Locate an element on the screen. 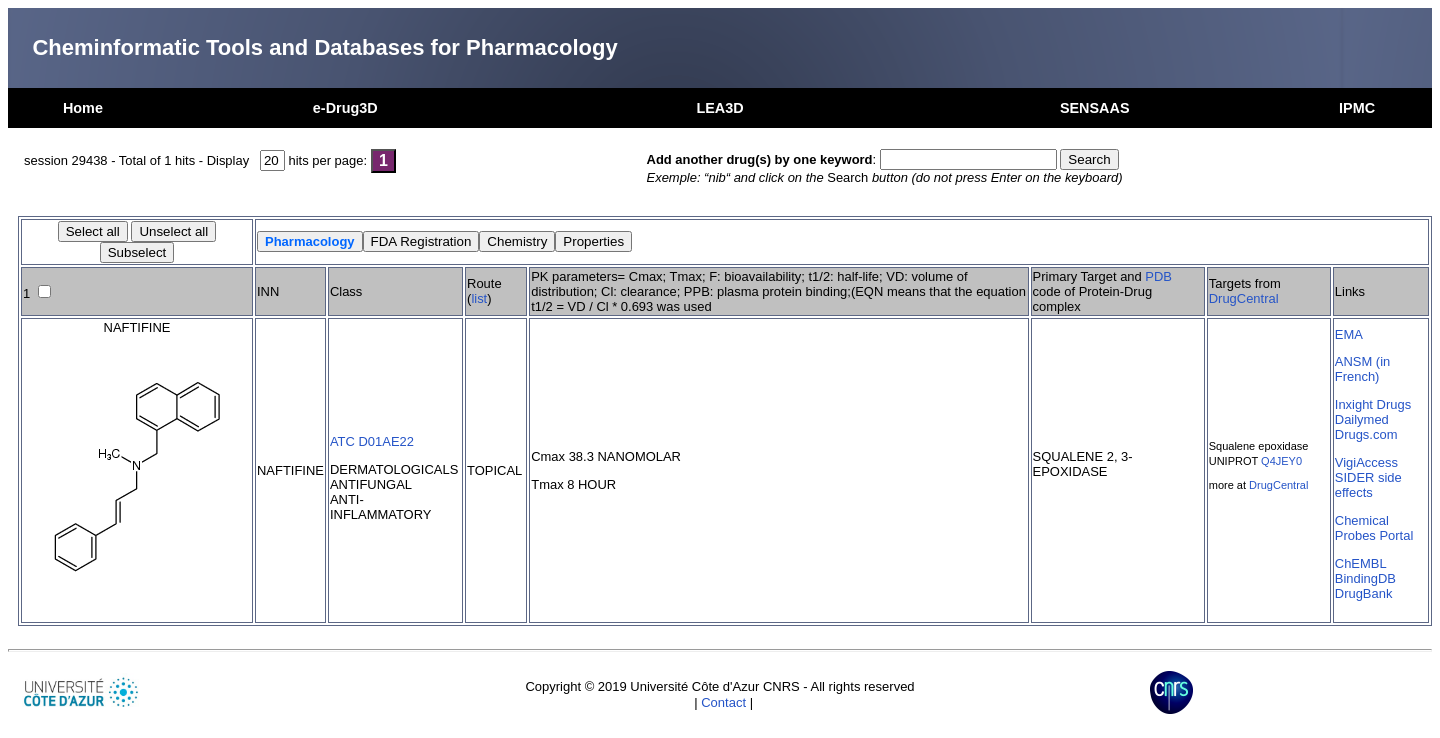 The image size is (1440, 738). Home is located at coordinates (83, 108).